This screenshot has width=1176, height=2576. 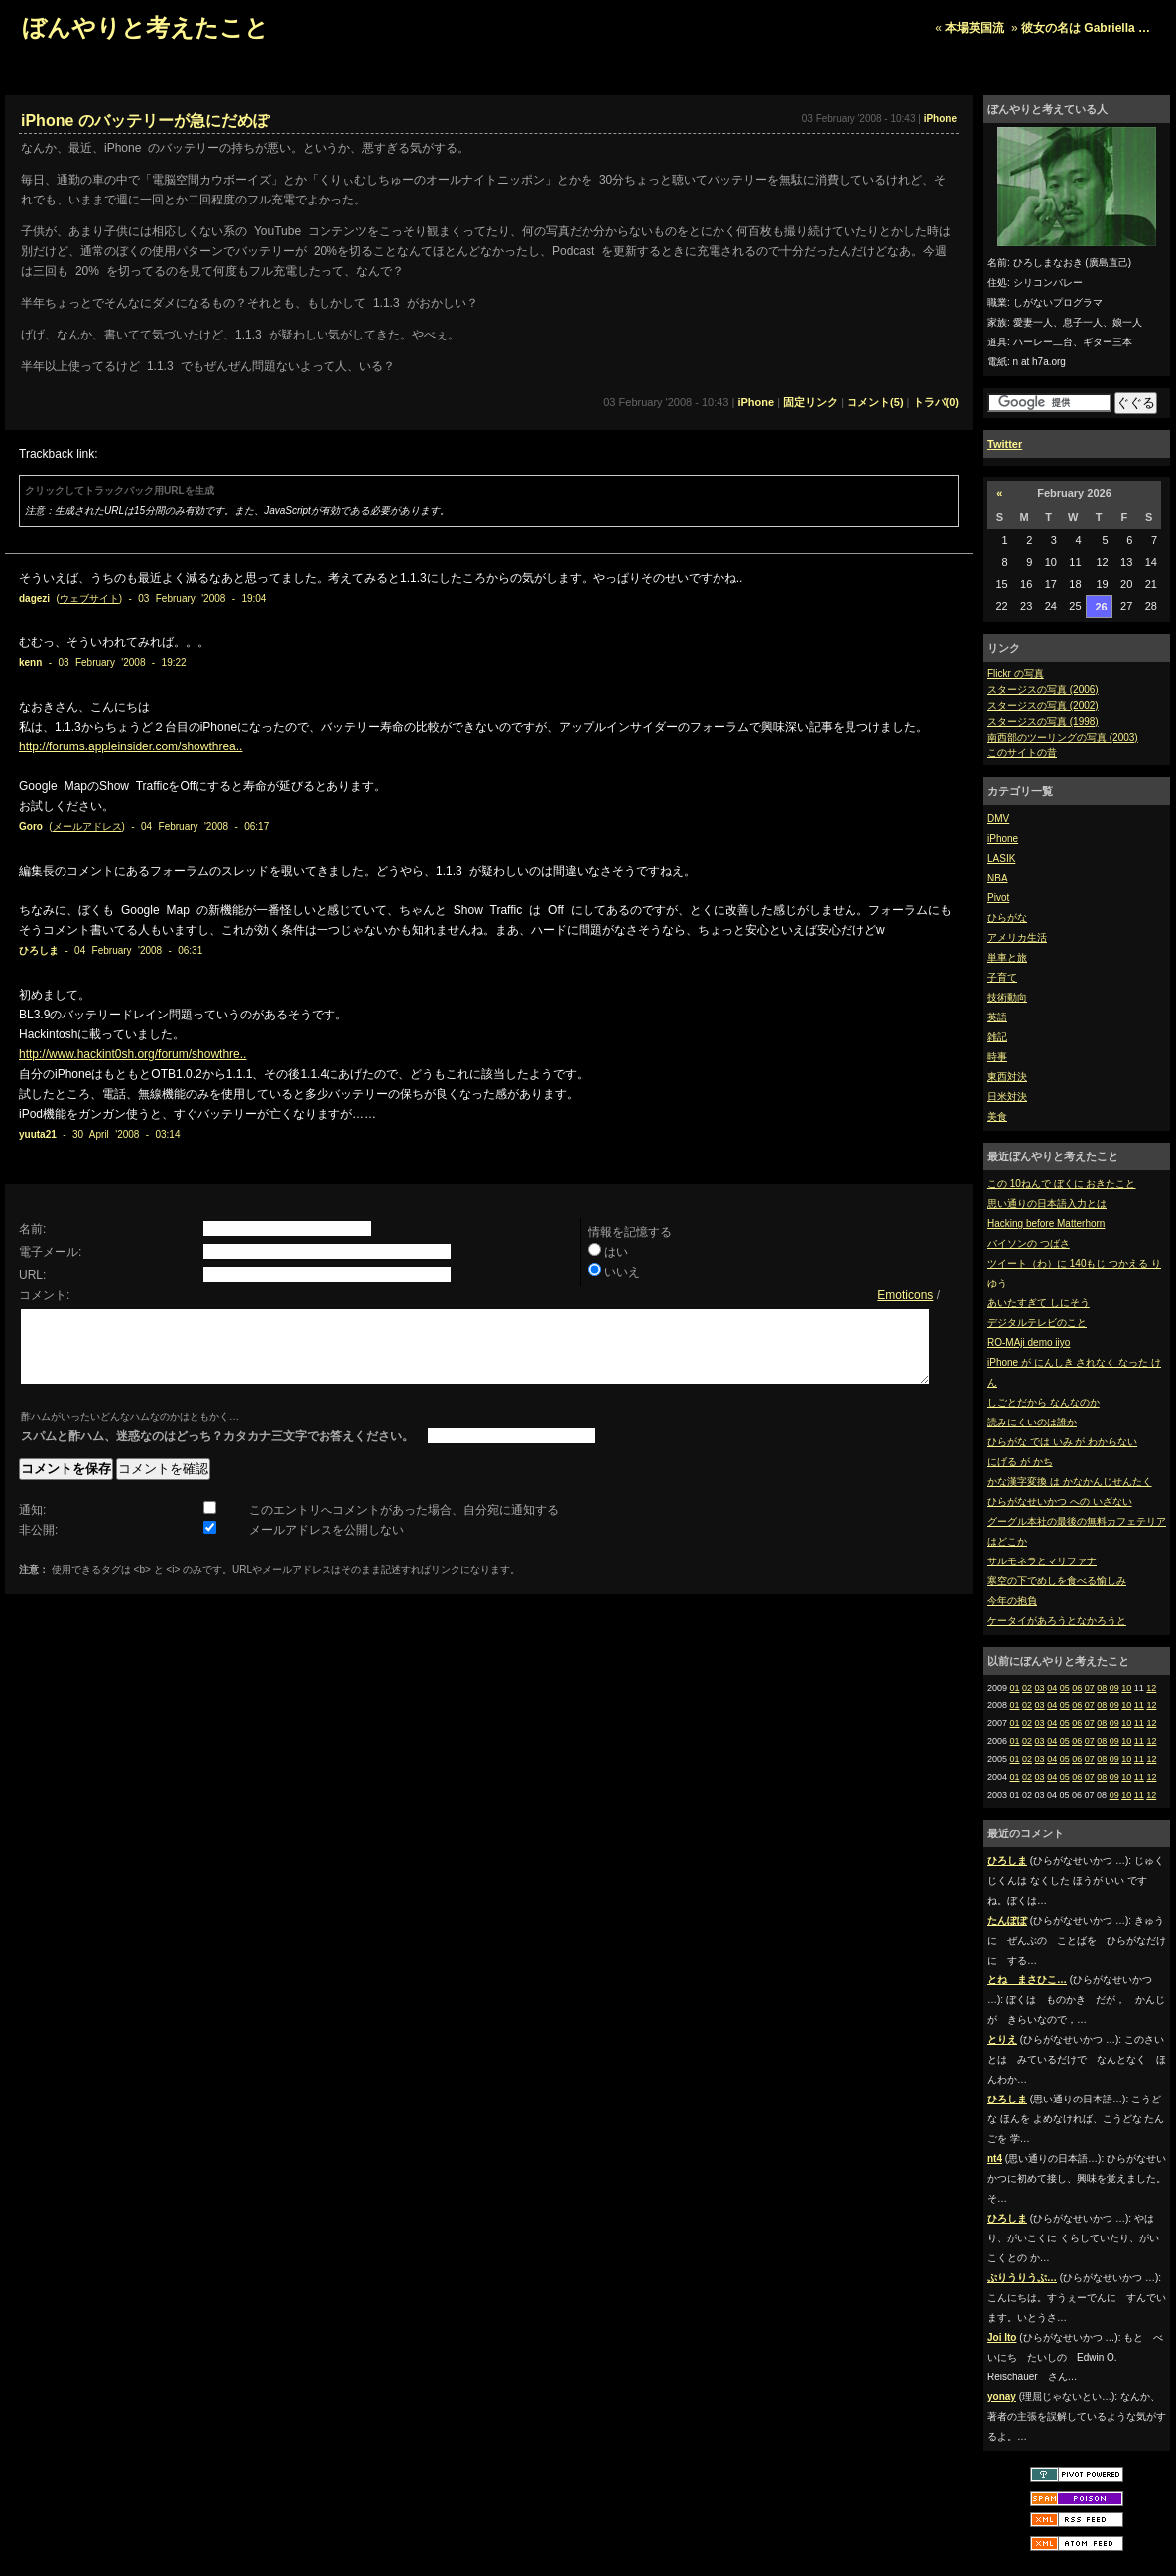 I want to click on スタージスの写真 (2006), so click(x=1043, y=689).